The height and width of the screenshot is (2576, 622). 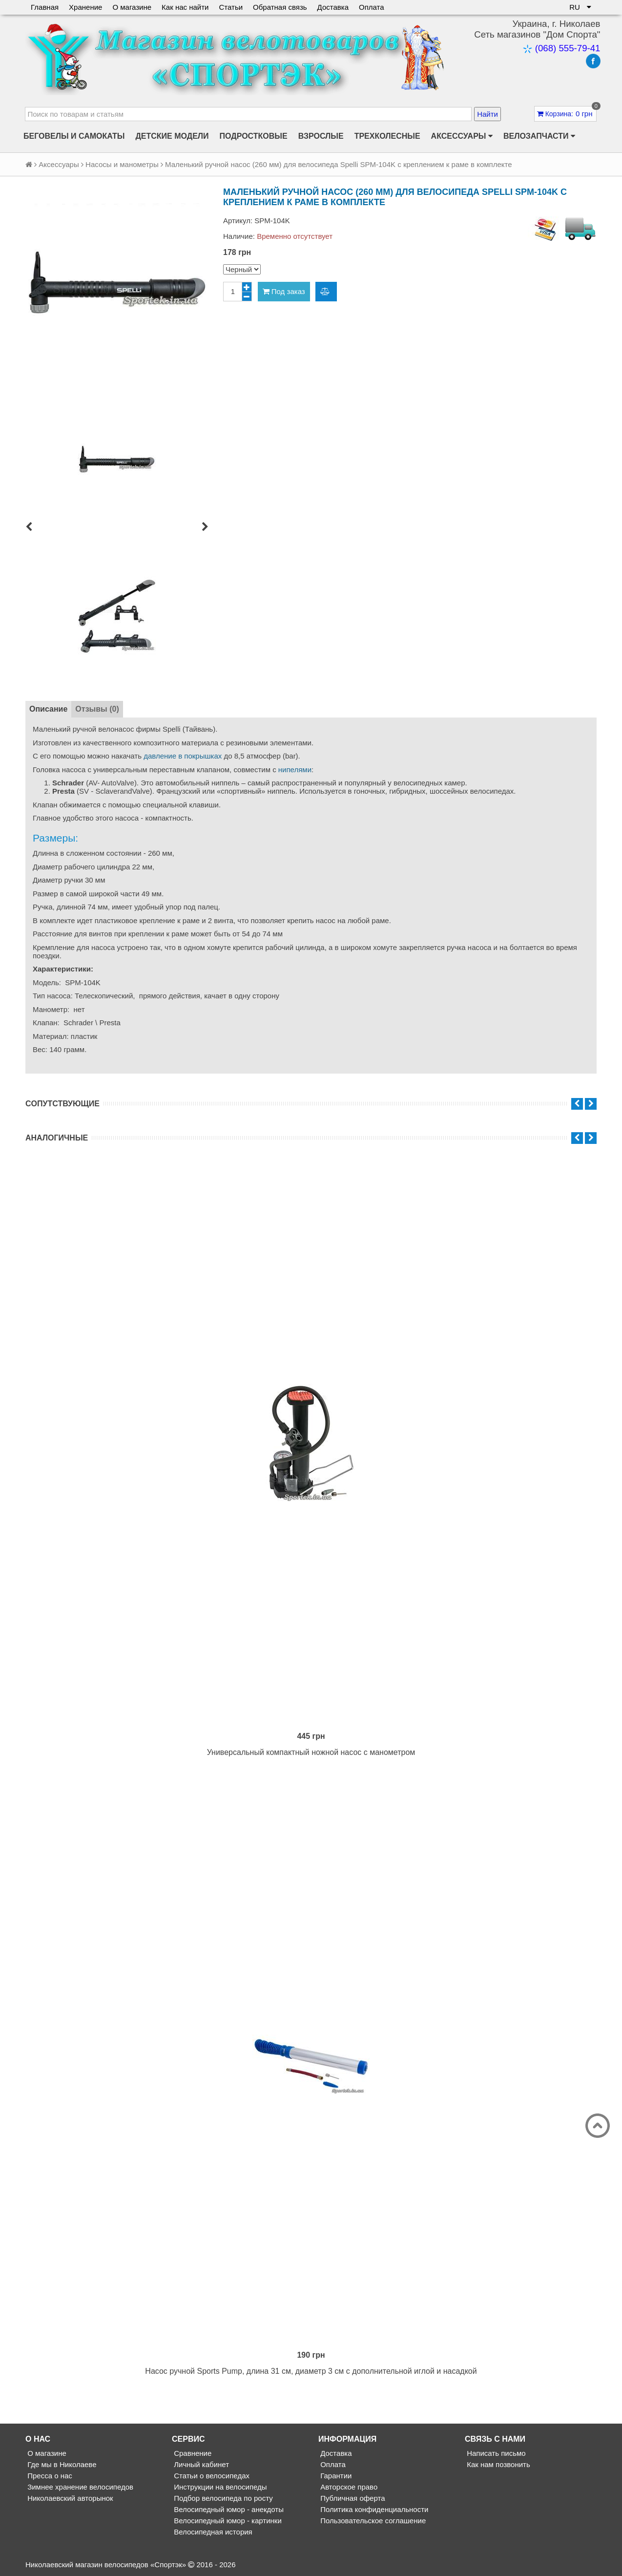 I want to click on Написать письмо, so click(x=495, y=2453).